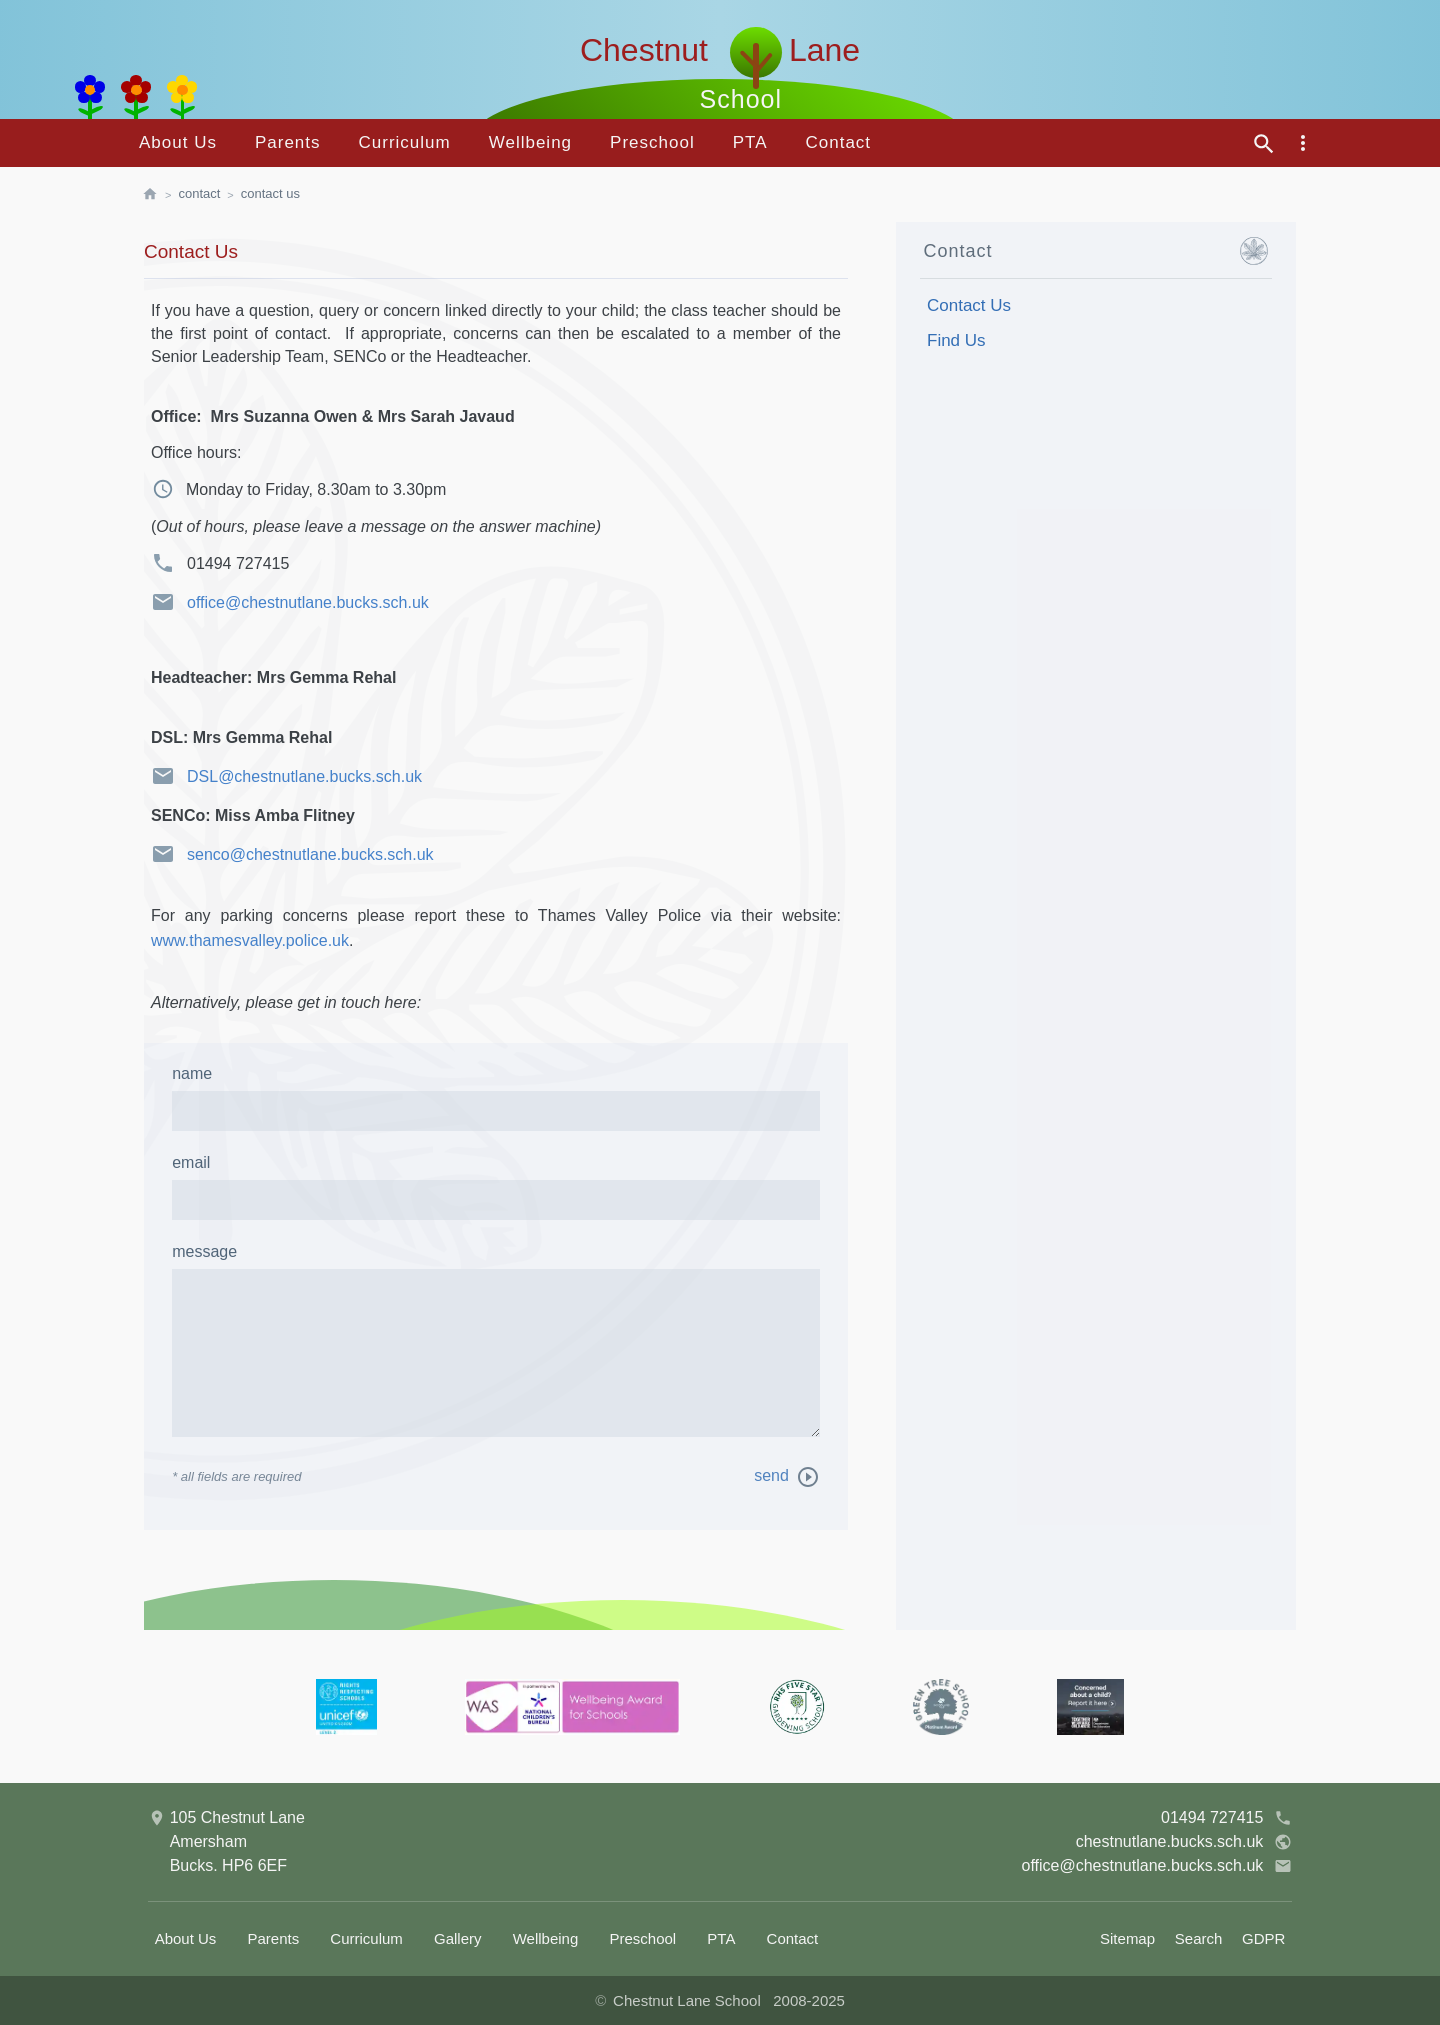 This screenshot has height=2025, width=1440. Describe the element at coordinates (290, 602) in the screenshot. I see `office@chestnutlane.bucks.sch.uk` at that location.